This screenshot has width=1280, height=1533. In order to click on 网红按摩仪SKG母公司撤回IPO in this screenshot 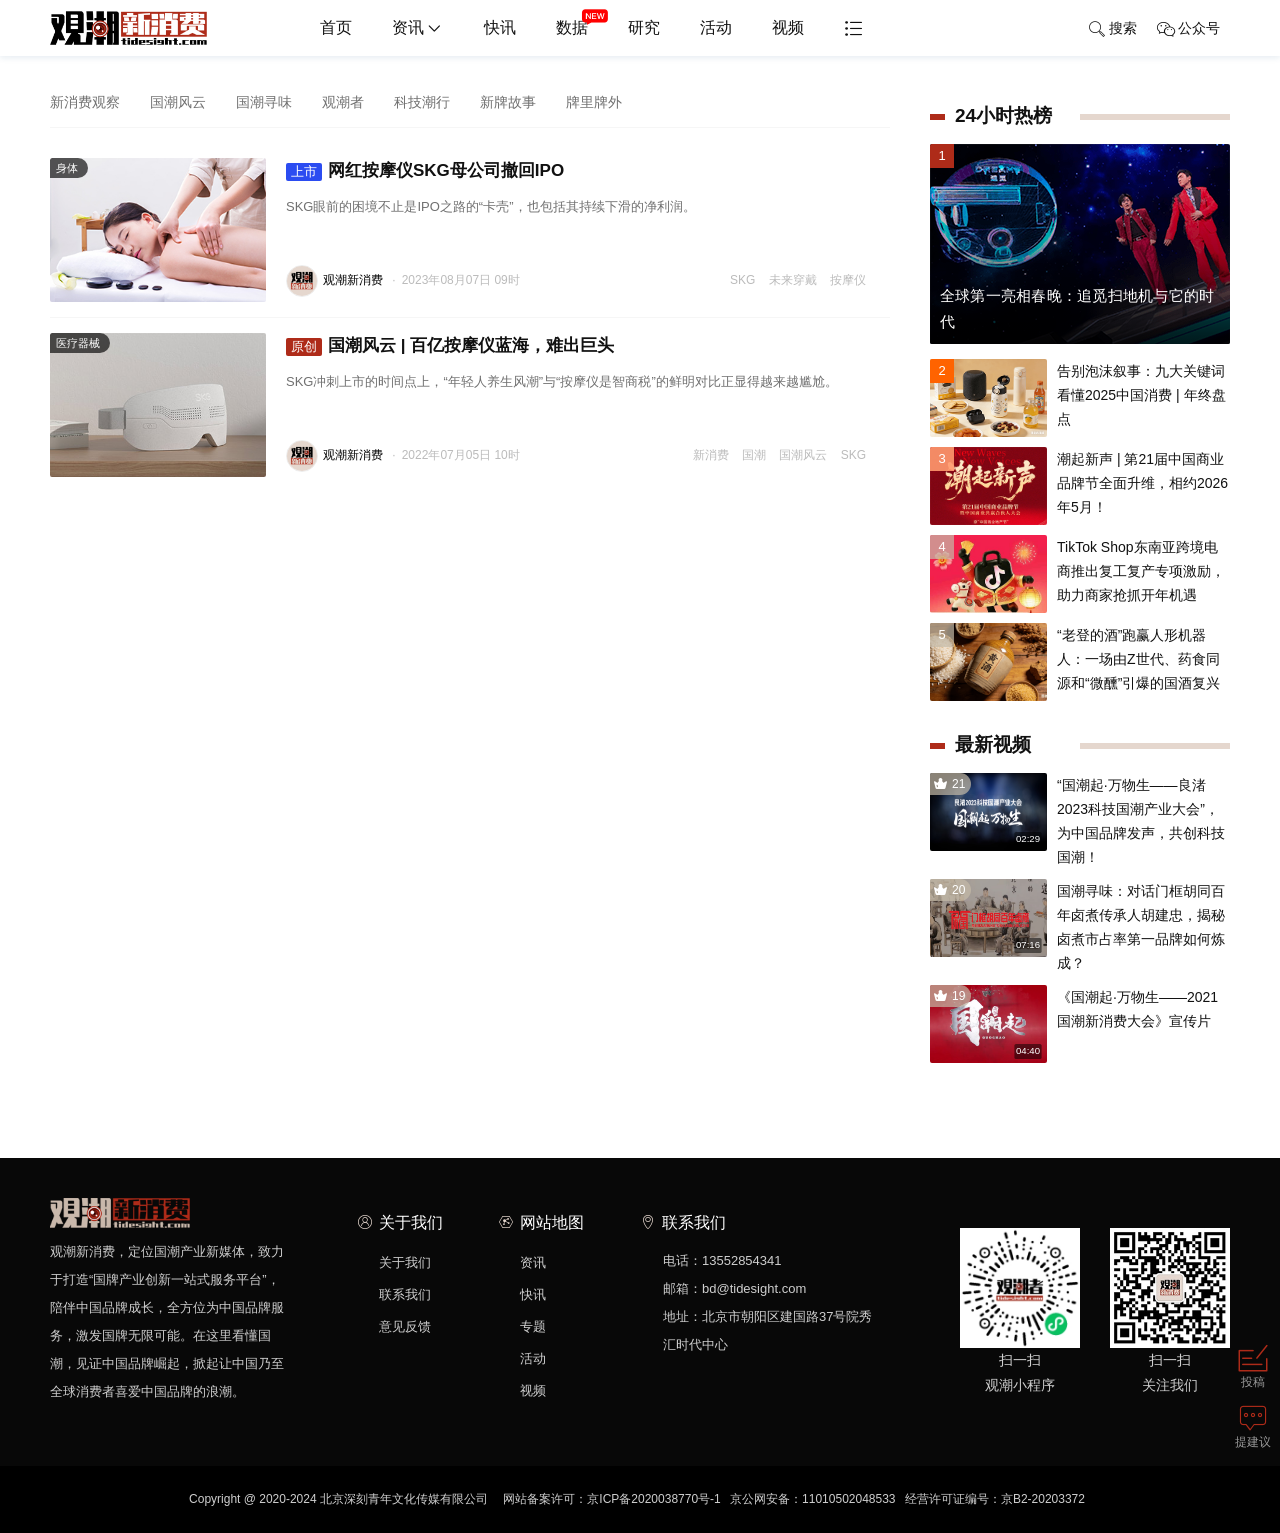, I will do `click(425, 171)`.